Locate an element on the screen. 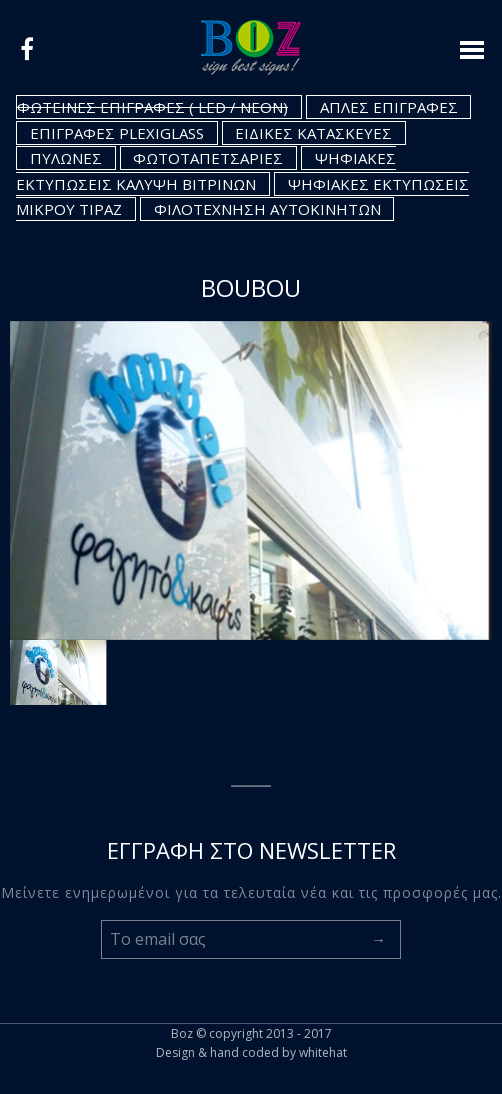 This screenshot has width=502, height=1094. Logo boz is located at coordinates (251, 47).